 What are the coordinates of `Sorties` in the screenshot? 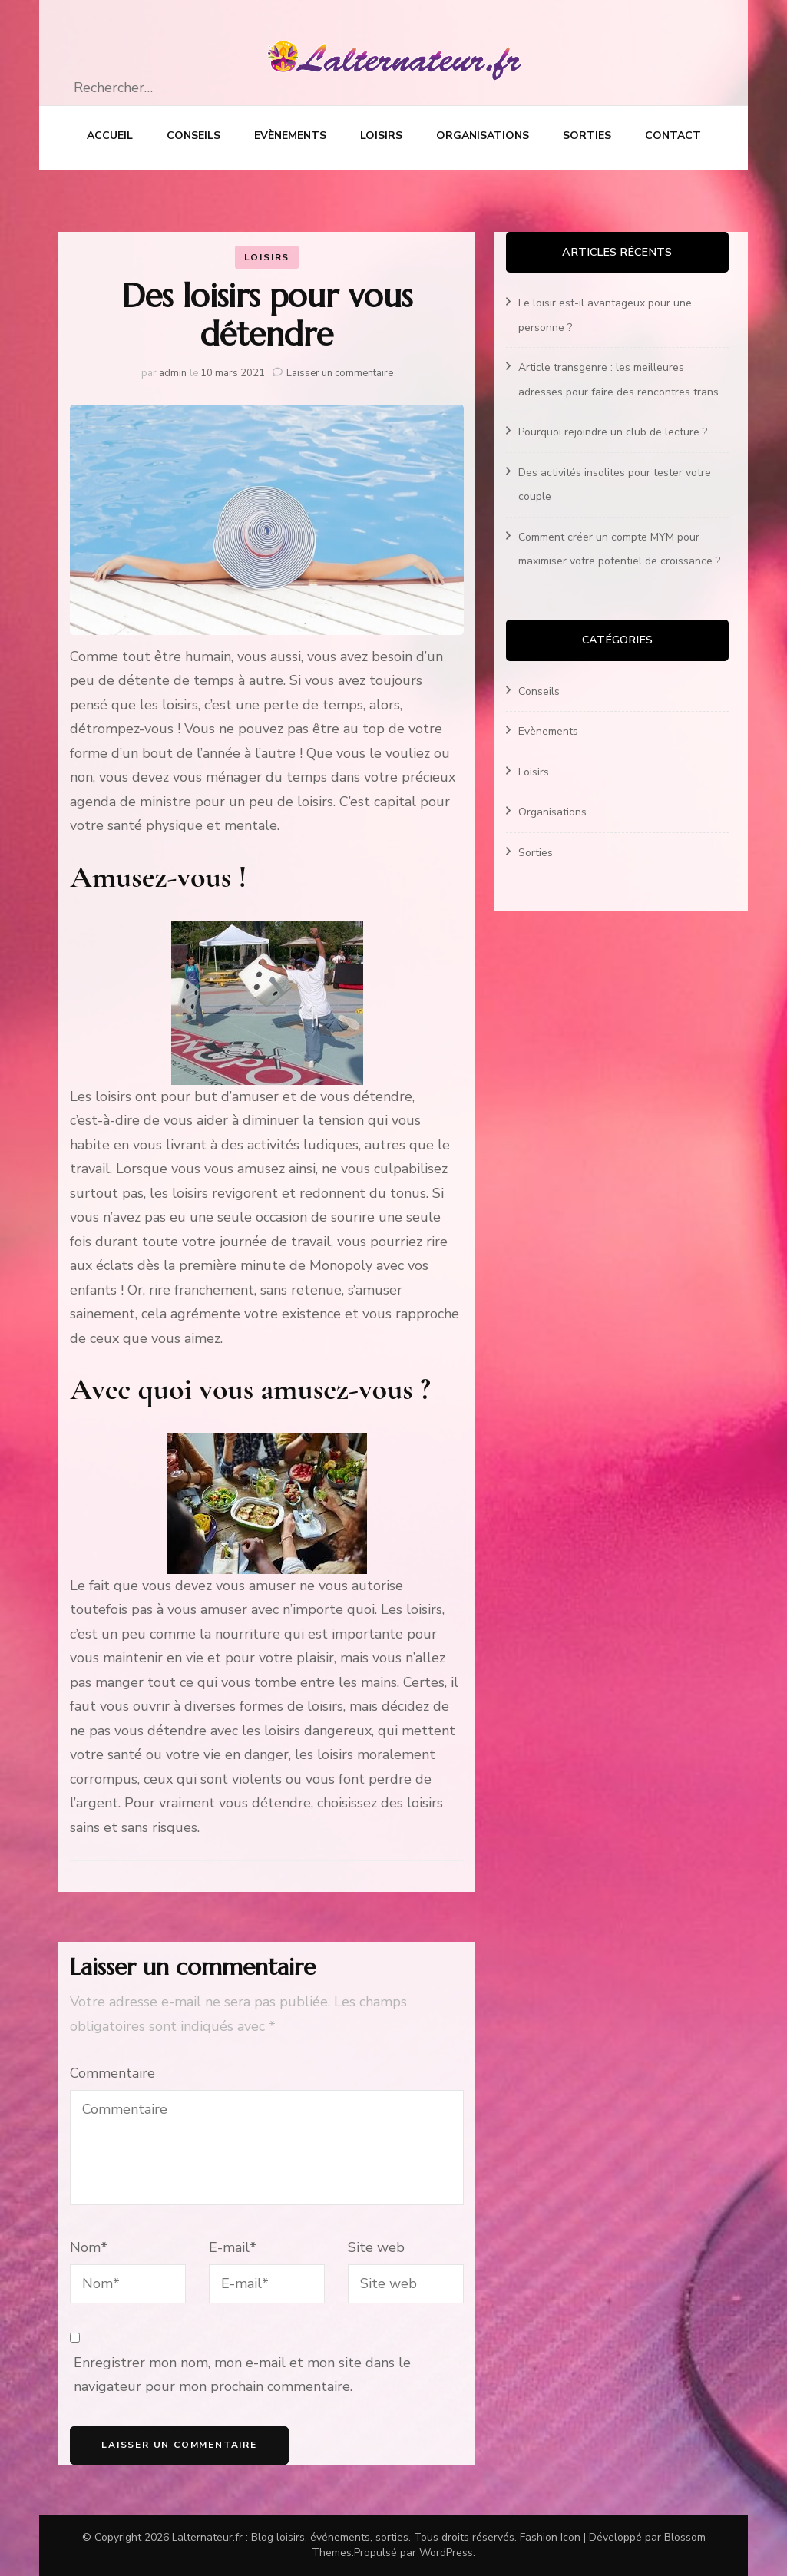 It's located at (587, 135).